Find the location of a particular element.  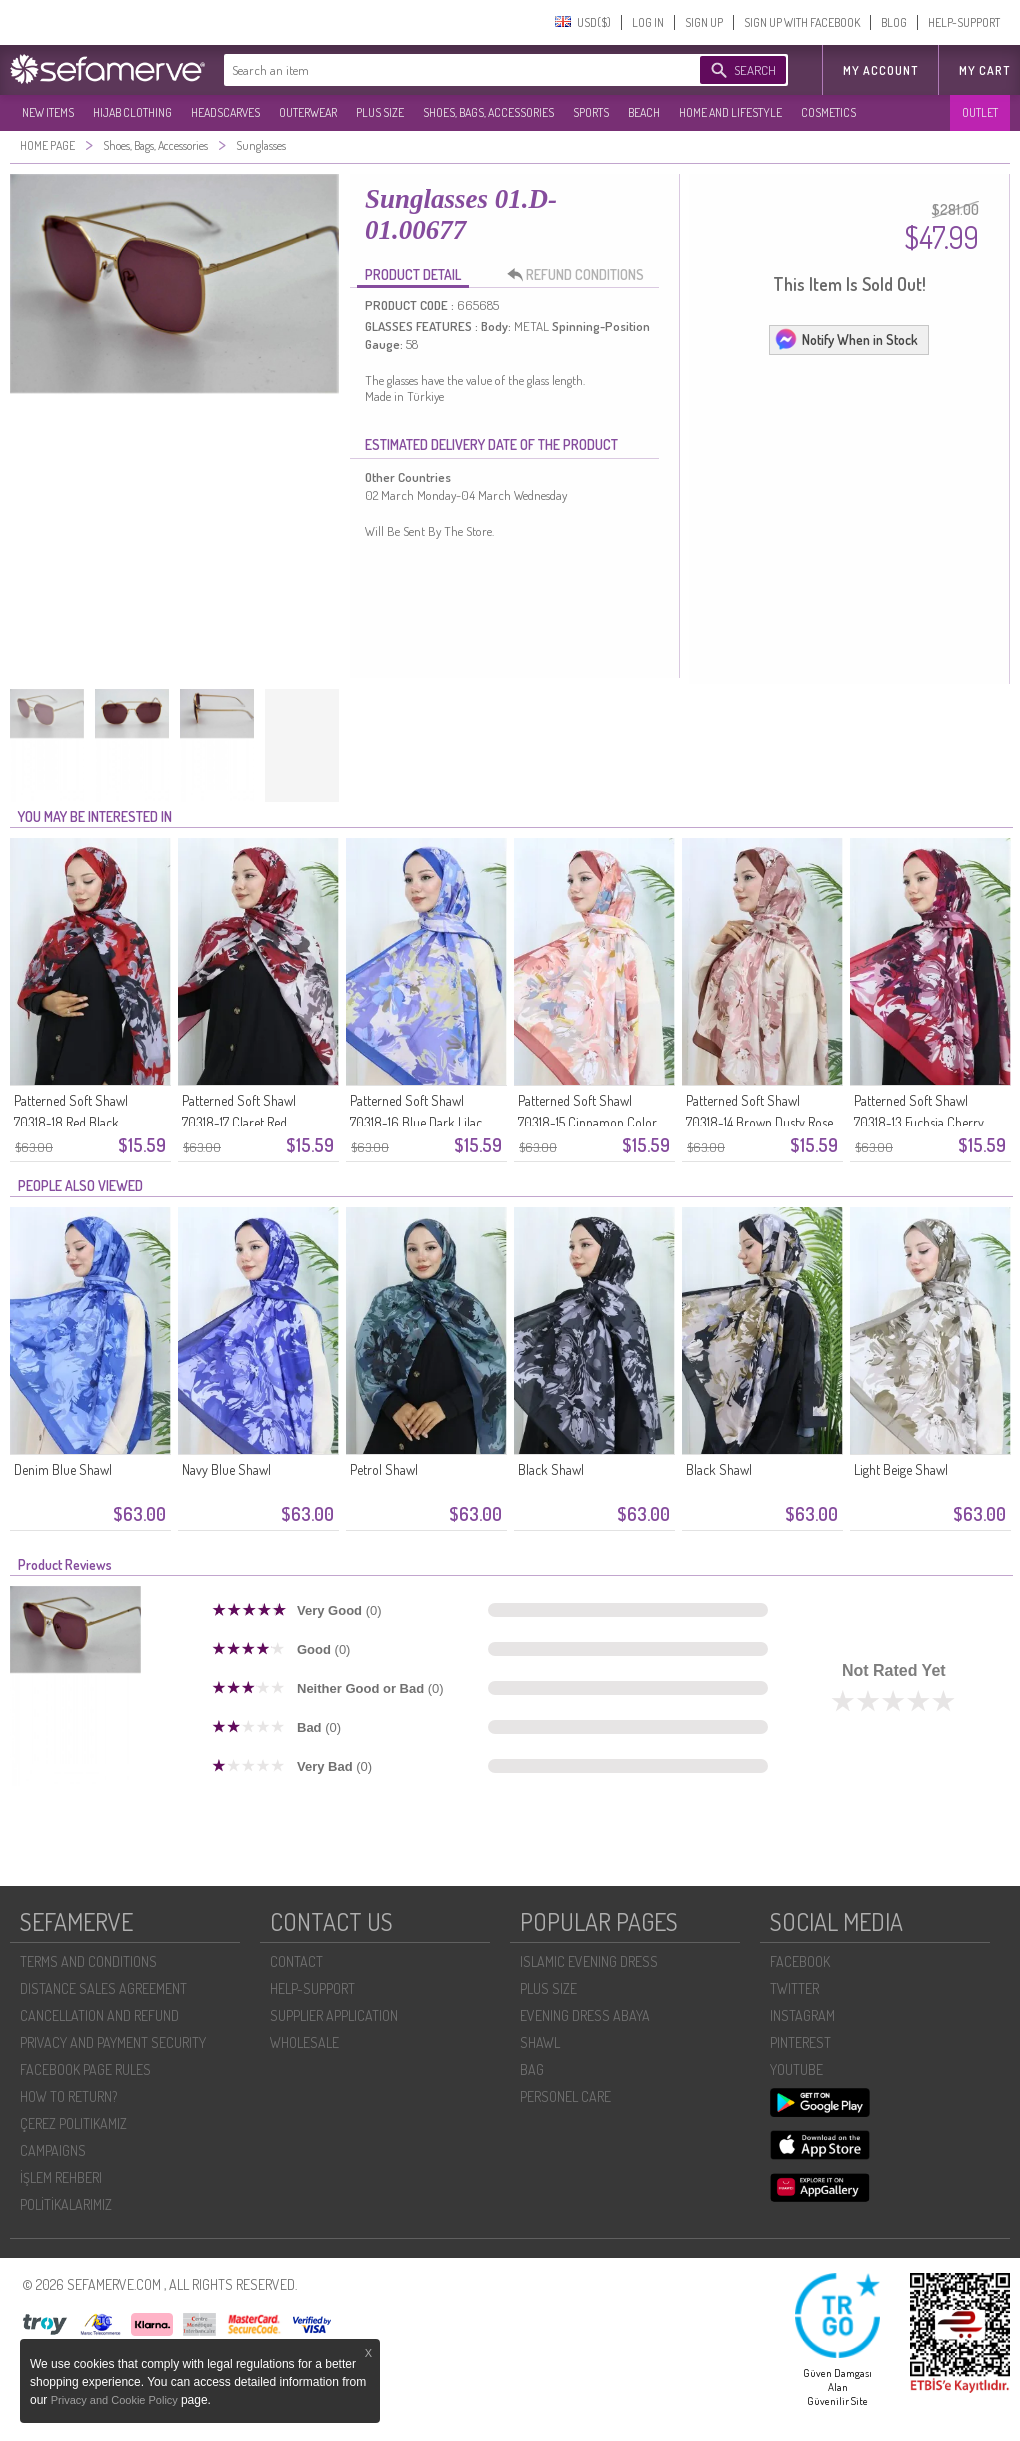

LOG IN is located at coordinates (648, 22).